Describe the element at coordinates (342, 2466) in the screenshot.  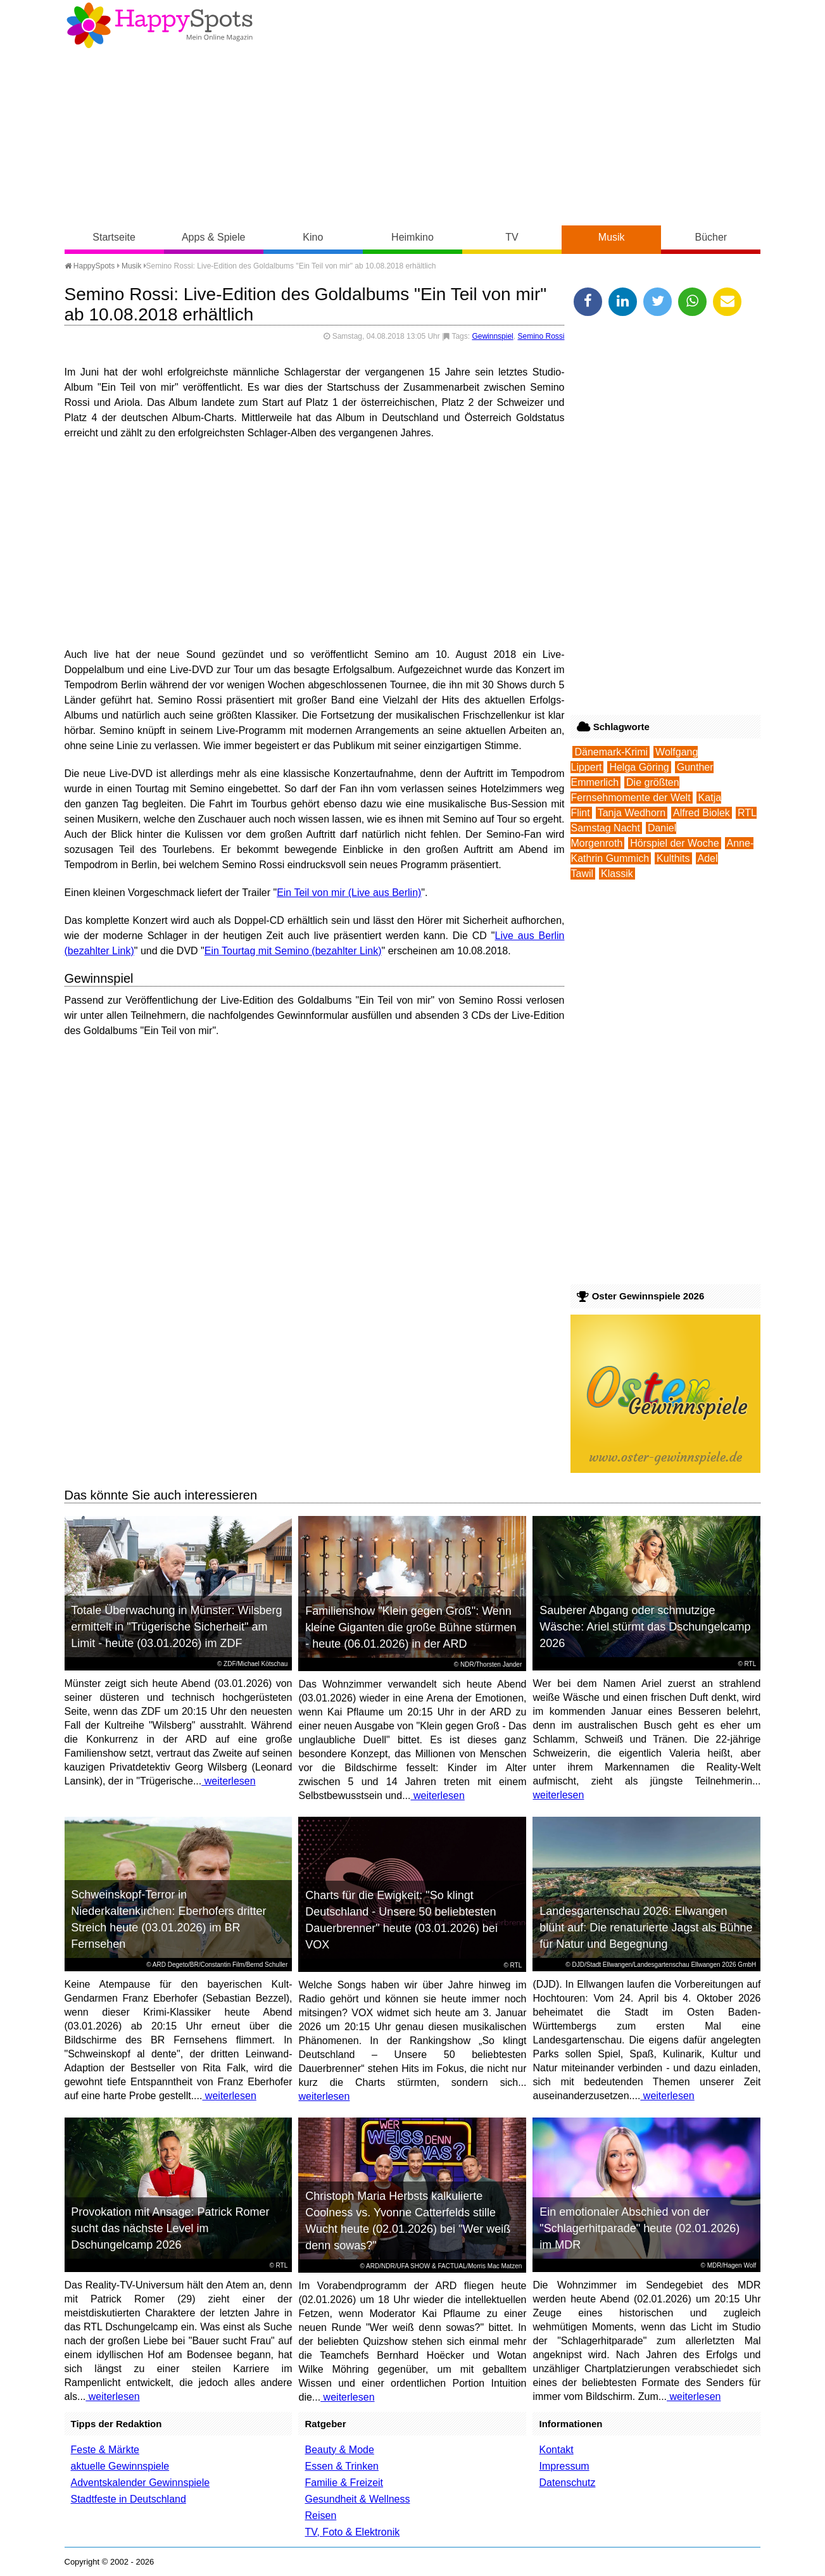
I see `Essen & Trinken` at that location.